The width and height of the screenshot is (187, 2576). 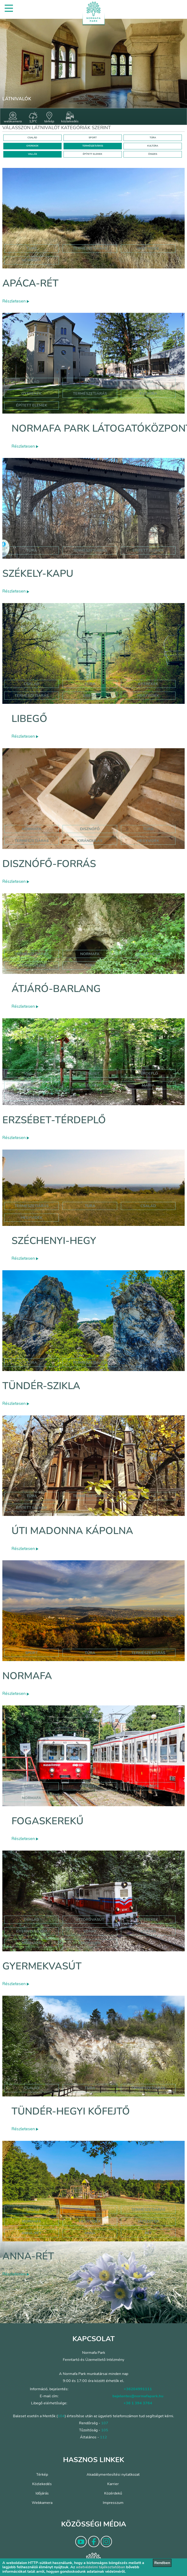 What do you see at coordinates (48, 1821) in the screenshot?
I see `Fogaskerekű` at bounding box center [48, 1821].